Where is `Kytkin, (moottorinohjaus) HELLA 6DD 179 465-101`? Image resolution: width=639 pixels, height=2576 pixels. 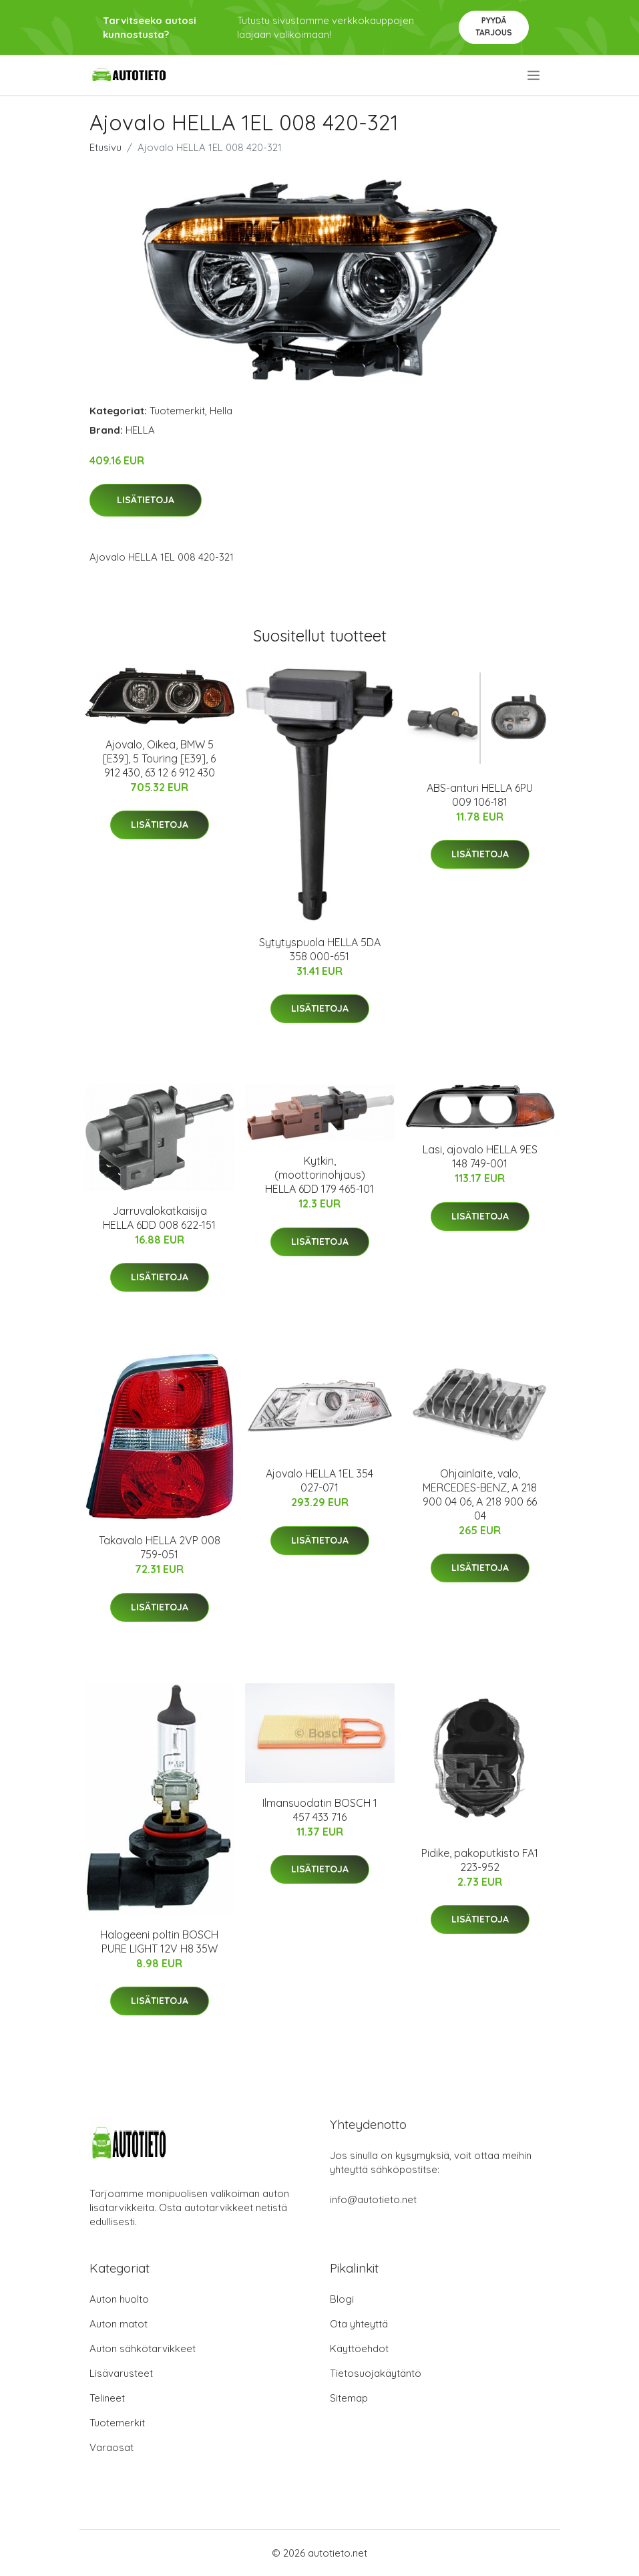 Kytkin, (moottorinohjaus) HELLA 6DD 179 465-101 is located at coordinates (319, 1174).